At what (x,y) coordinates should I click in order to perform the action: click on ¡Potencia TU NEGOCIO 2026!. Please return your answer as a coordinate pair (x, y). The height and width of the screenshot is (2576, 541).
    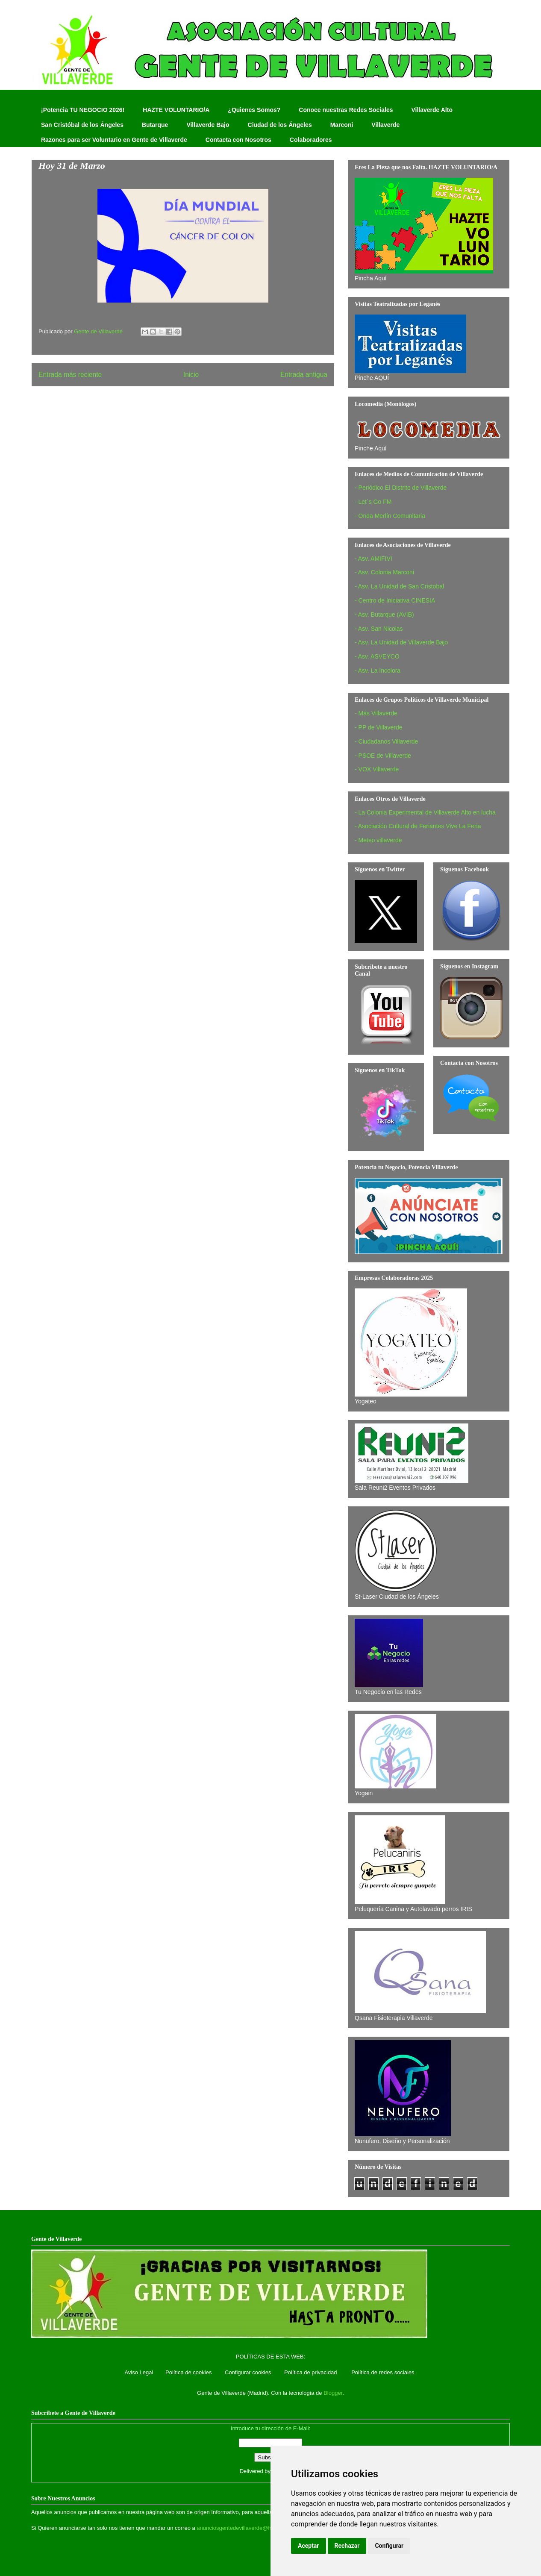
    Looking at the image, I should click on (82, 109).